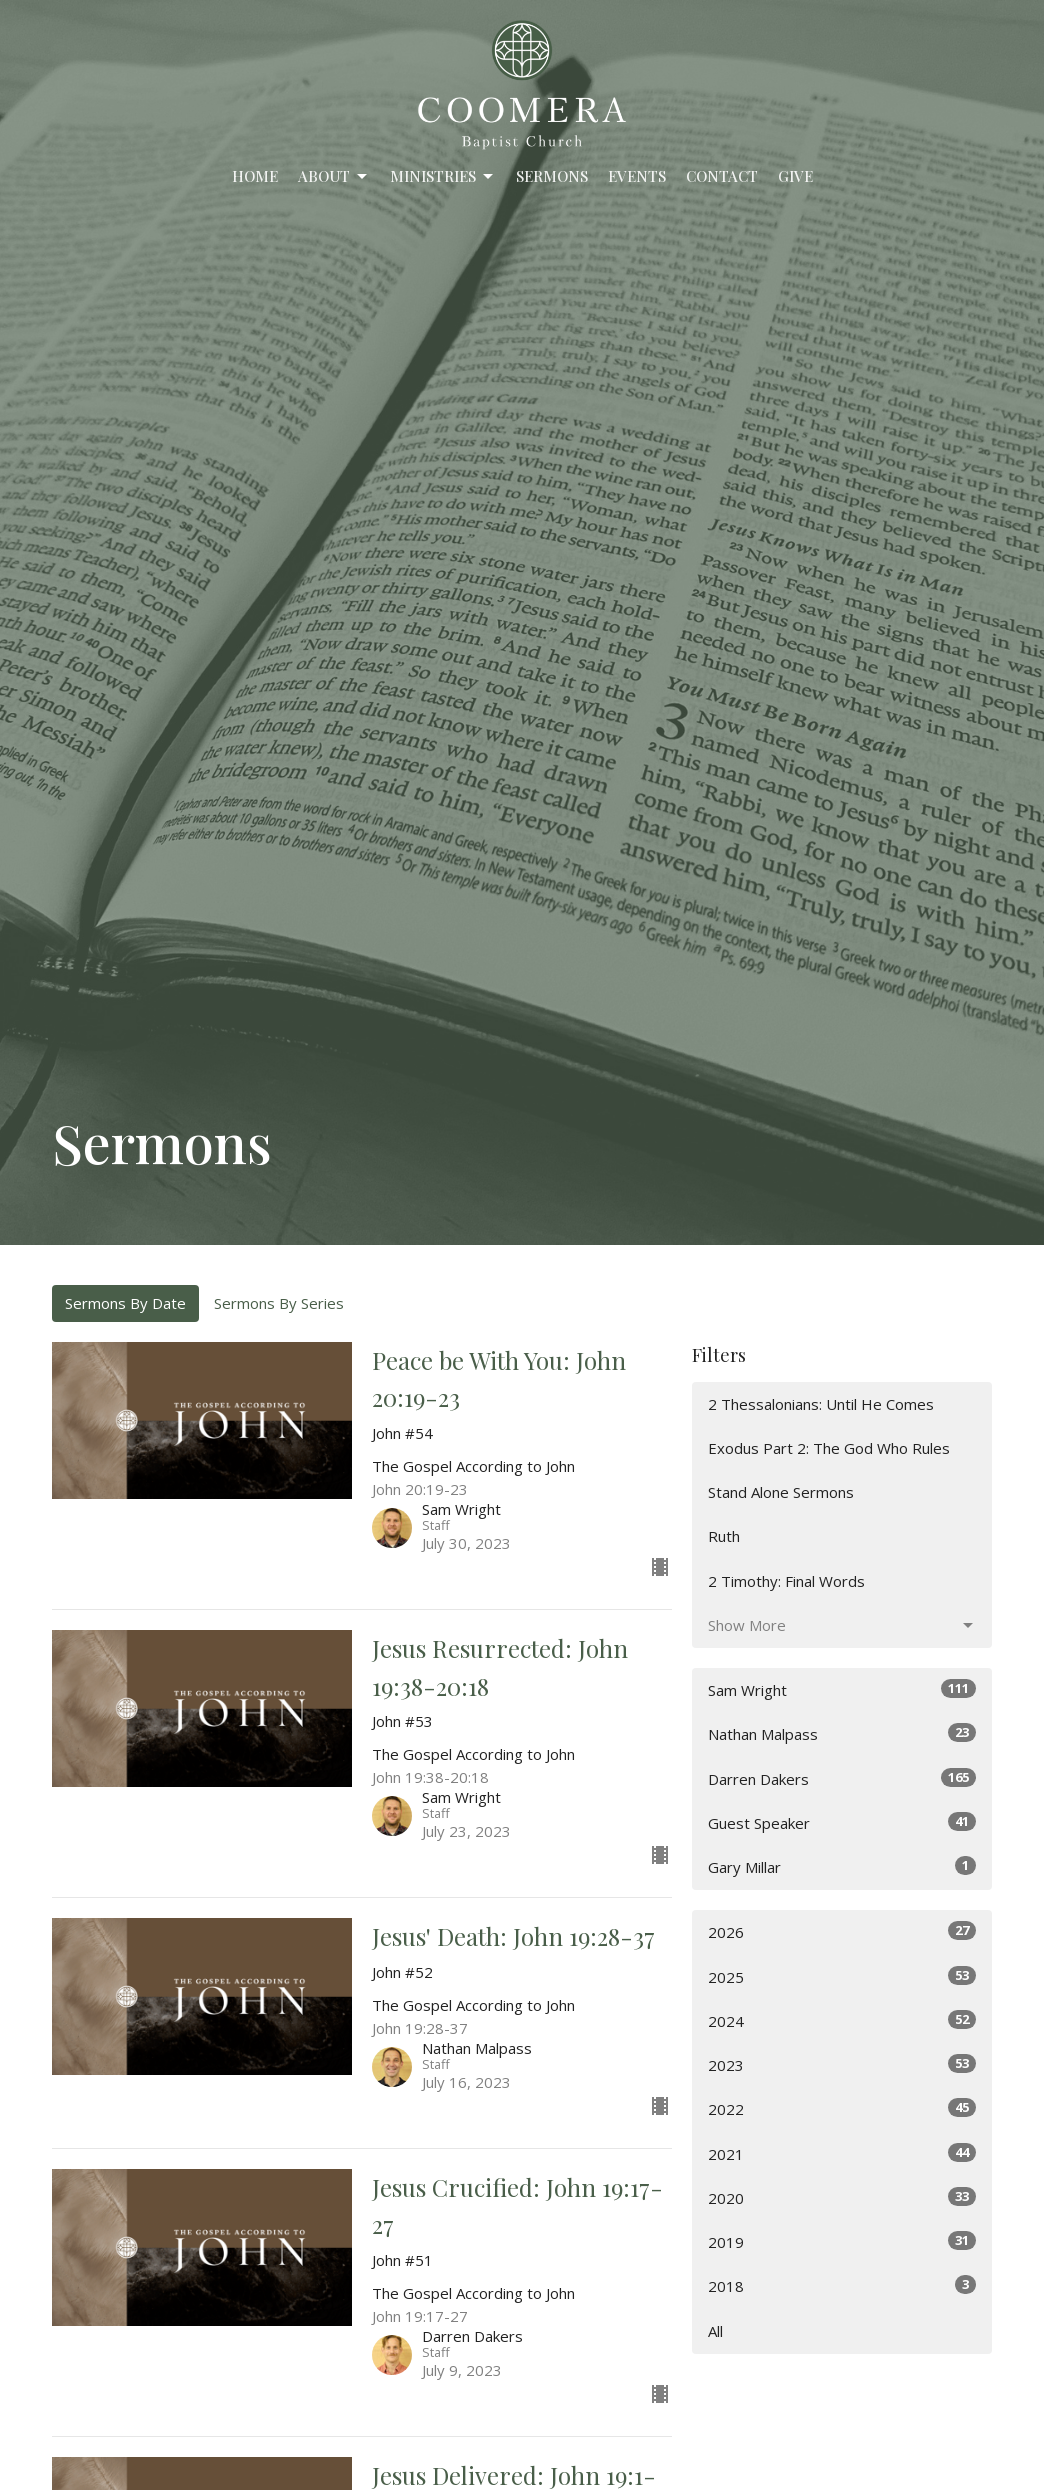 The width and height of the screenshot is (1044, 2490). Describe the element at coordinates (842, 1778) in the screenshot. I see `Darren Dakers` at that location.